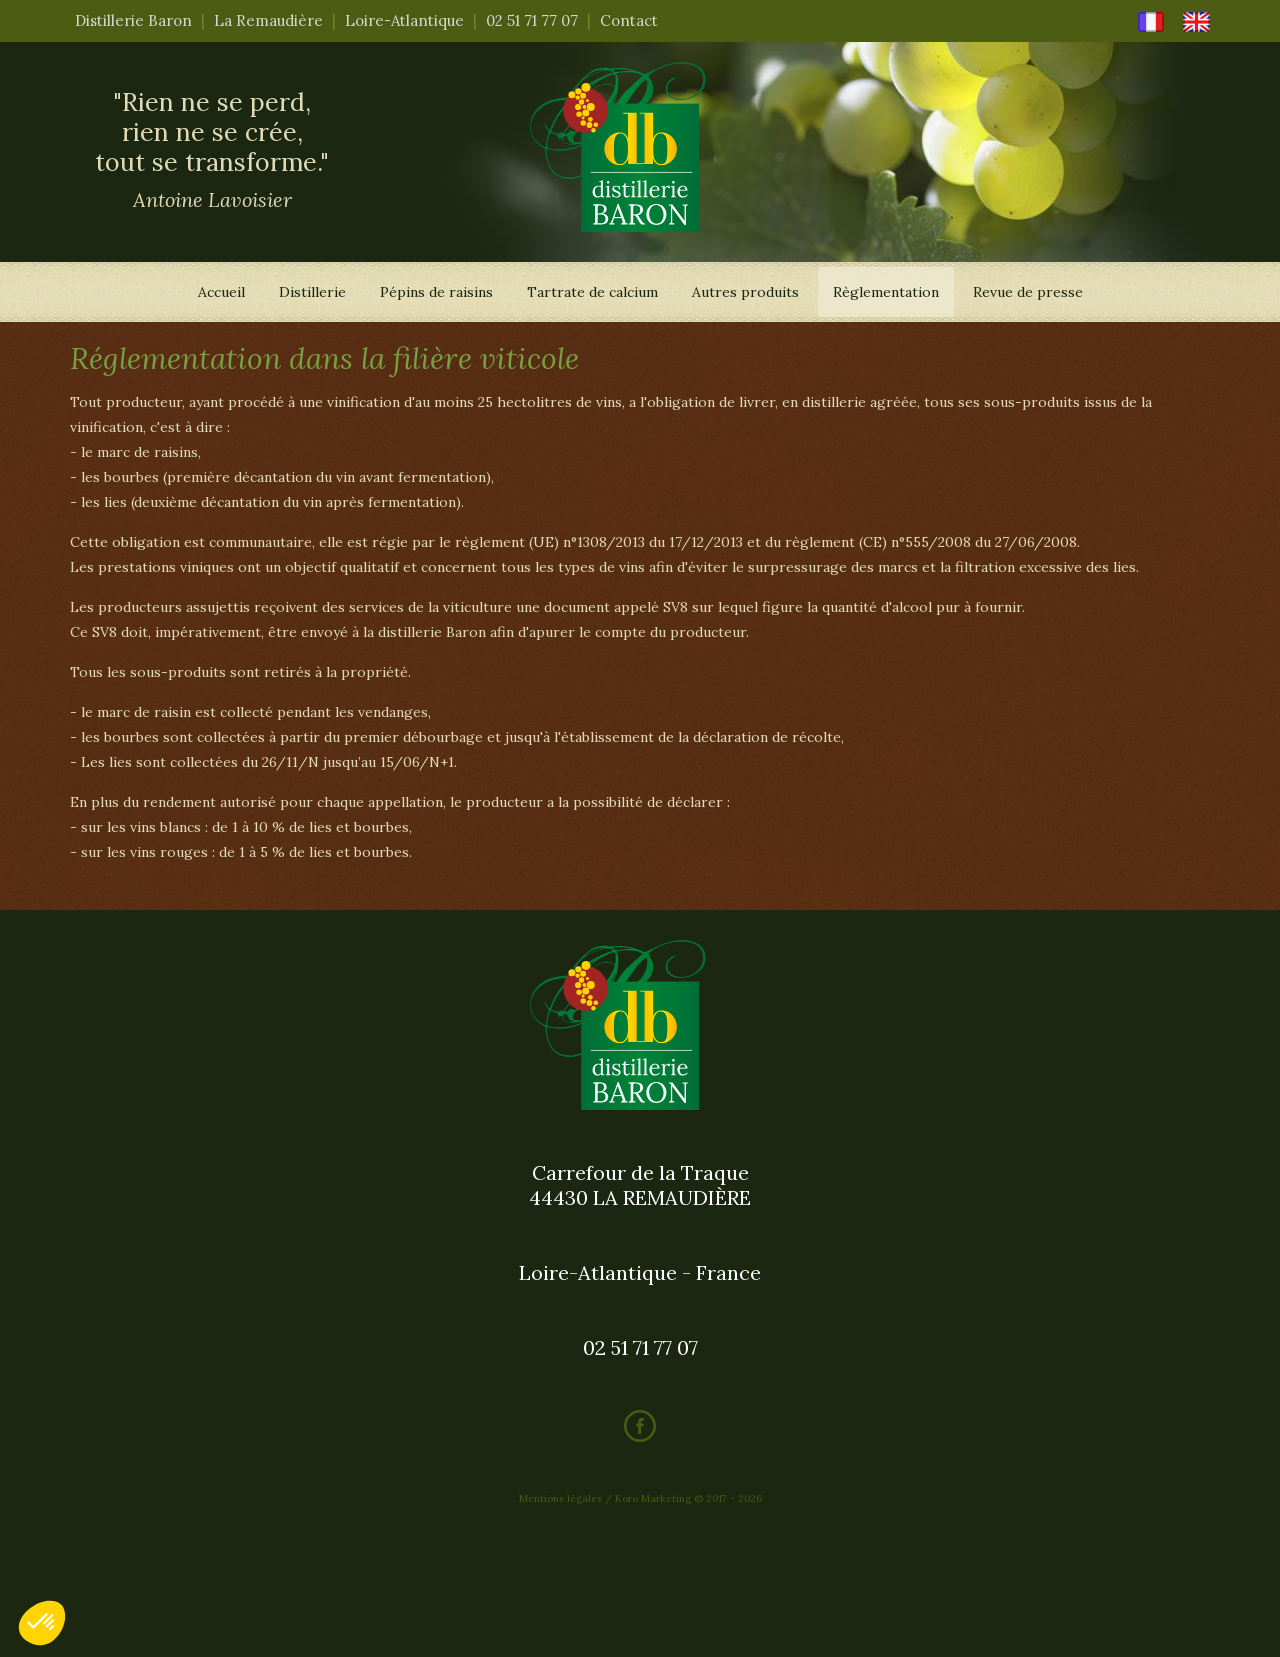  I want to click on Loire-Atlantique, so click(404, 20).